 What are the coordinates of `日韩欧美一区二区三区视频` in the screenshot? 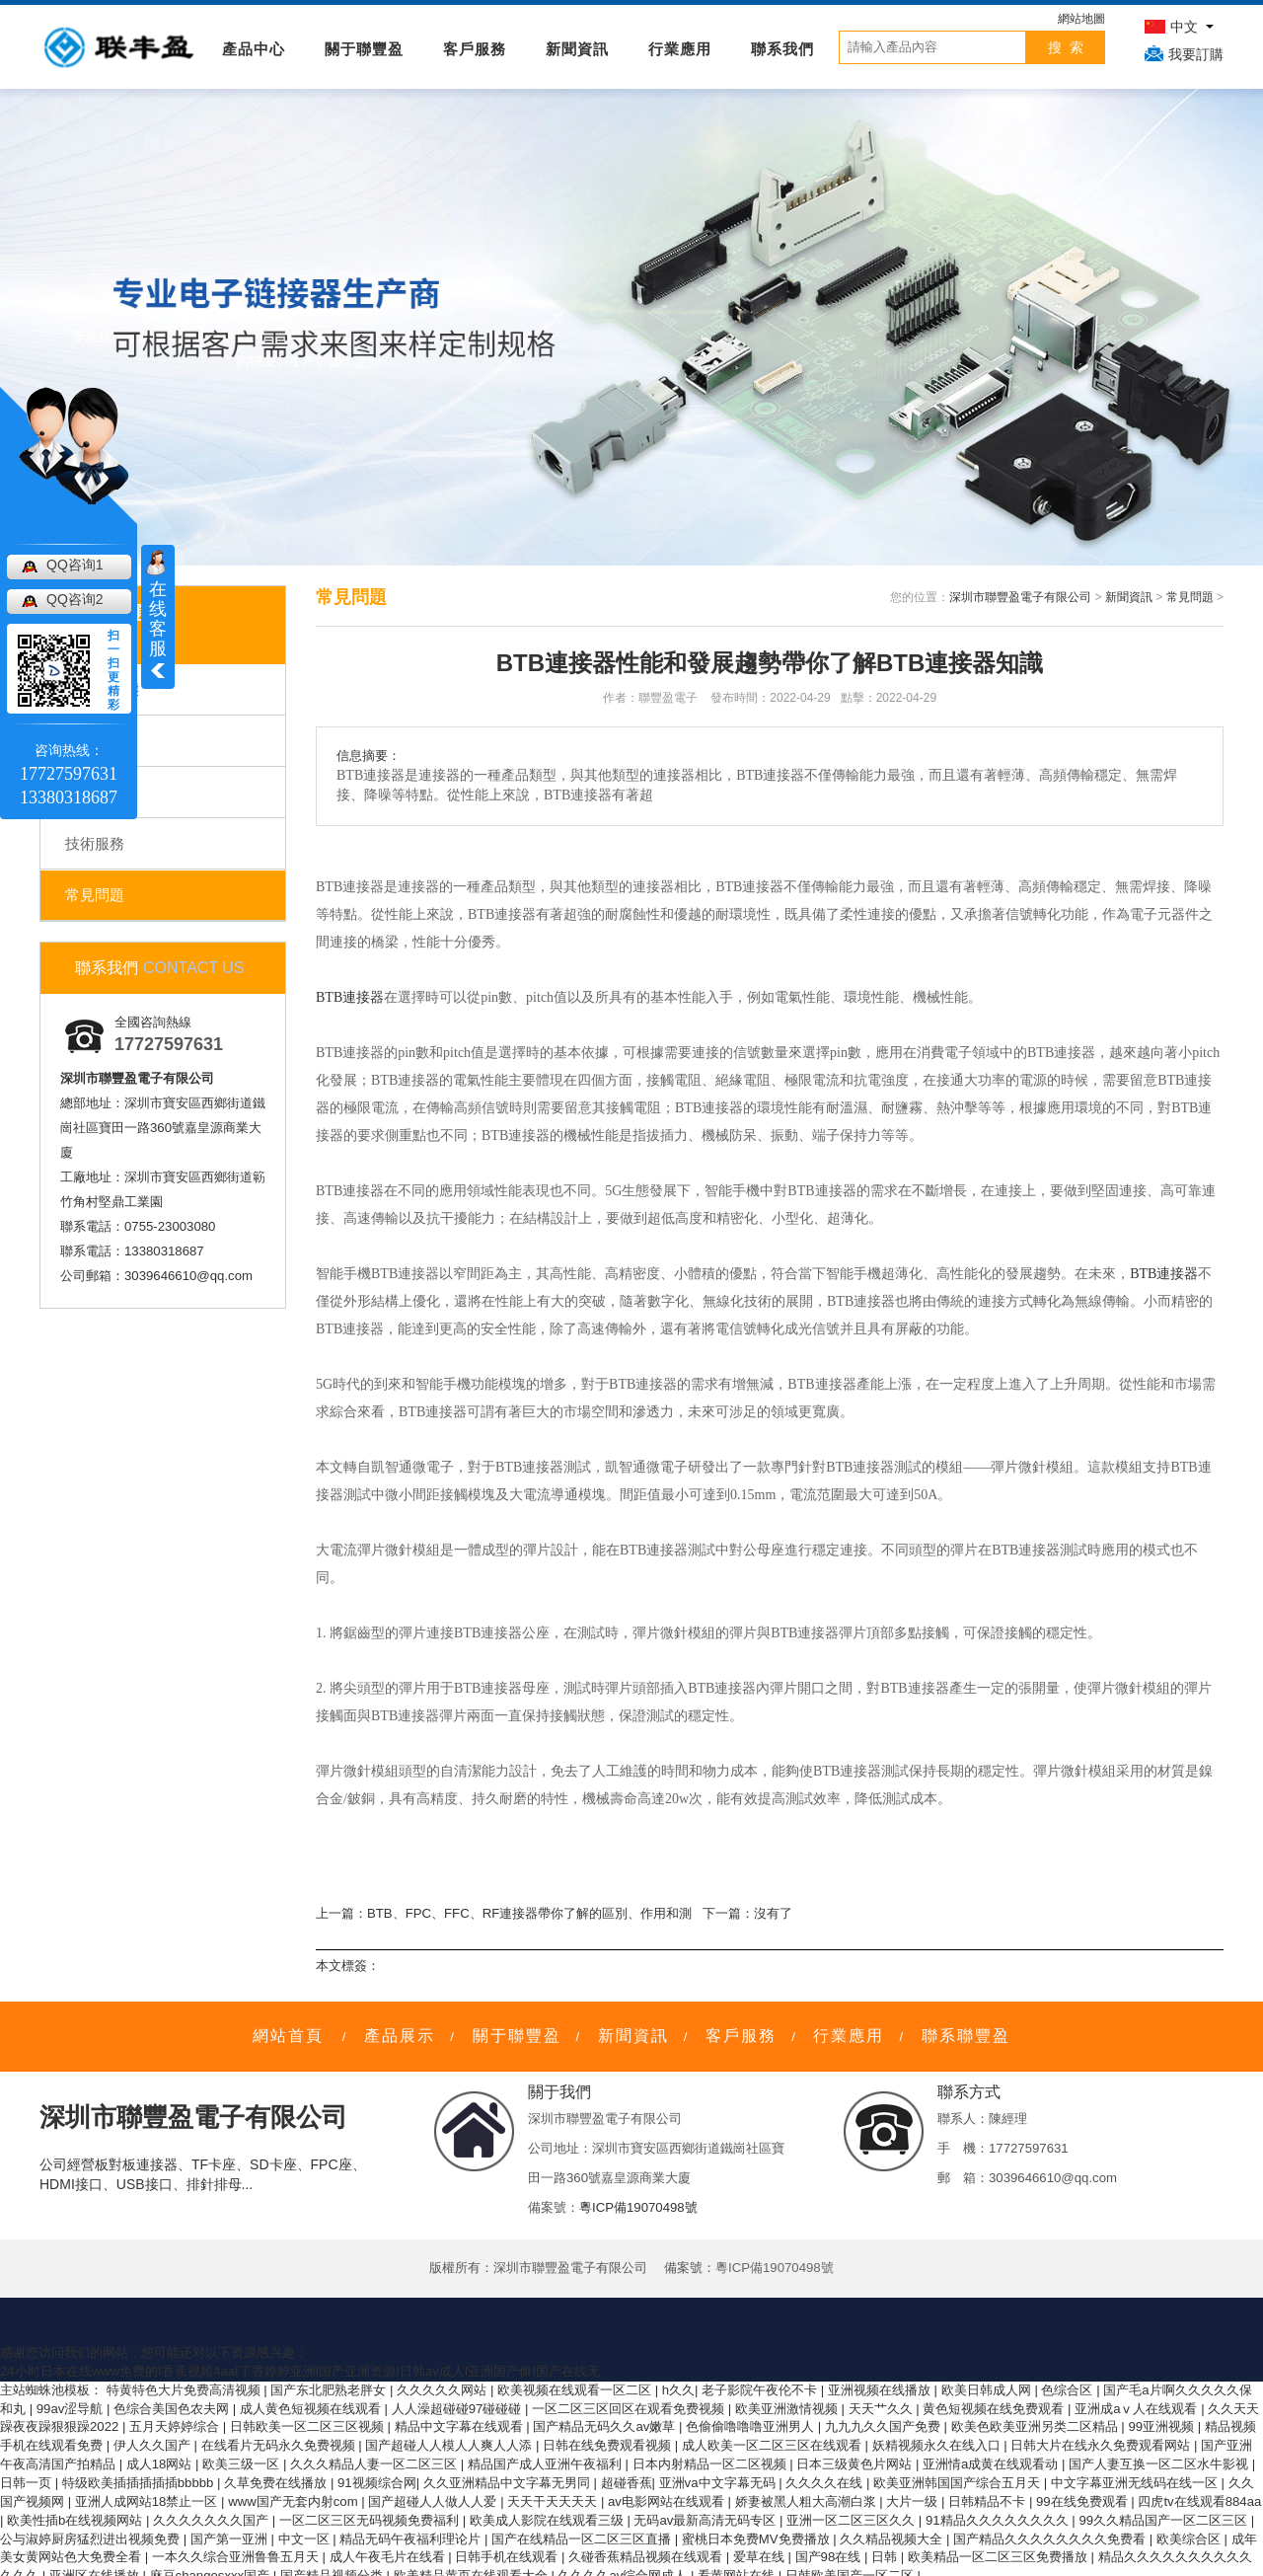 It's located at (309, 2426).